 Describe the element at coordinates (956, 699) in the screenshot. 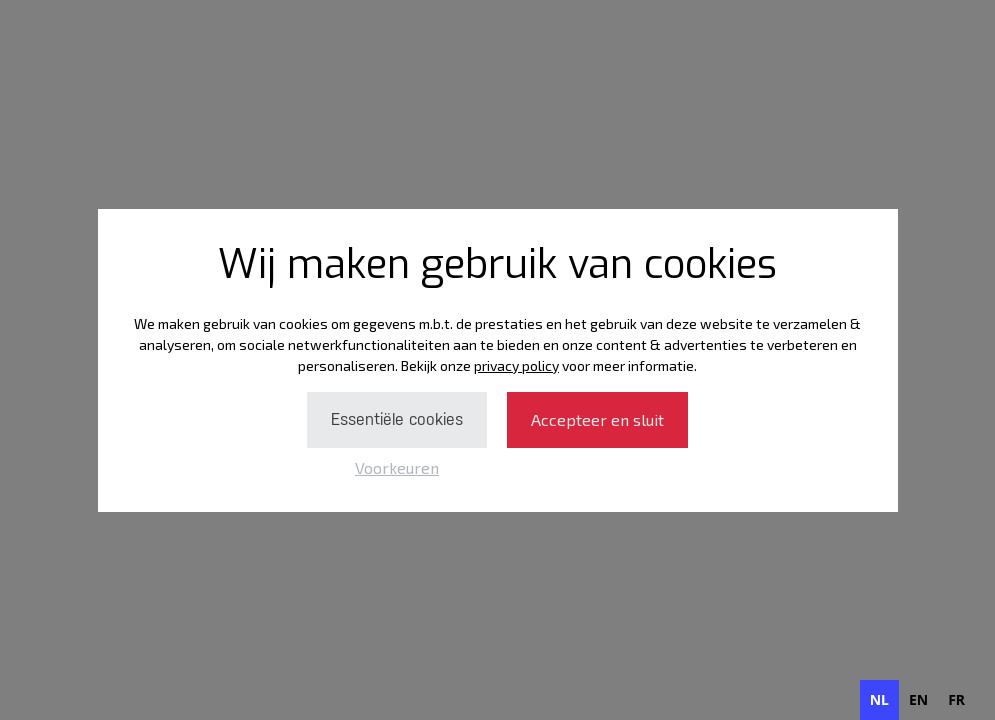

I see `fr [none]` at that location.